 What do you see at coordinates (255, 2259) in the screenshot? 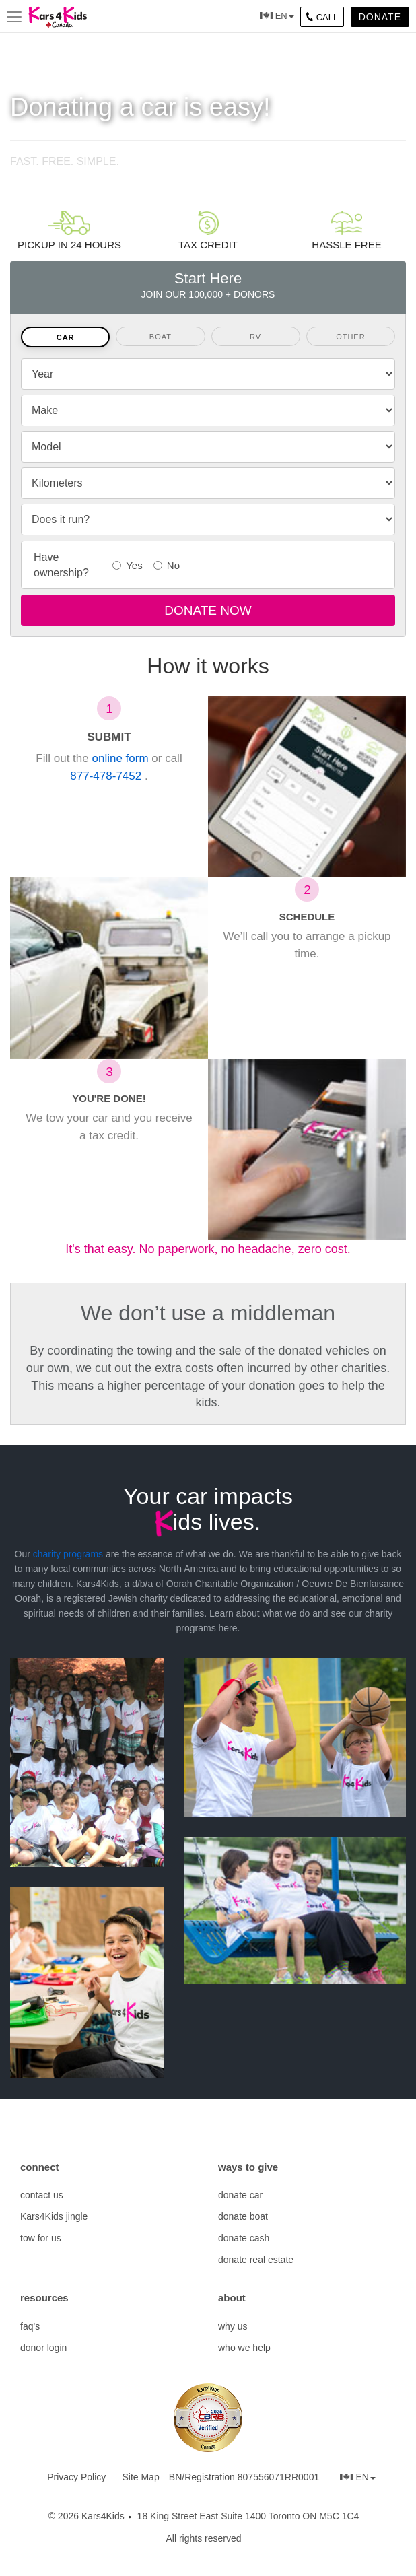
I see `donate real estate` at bounding box center [255, 2259].